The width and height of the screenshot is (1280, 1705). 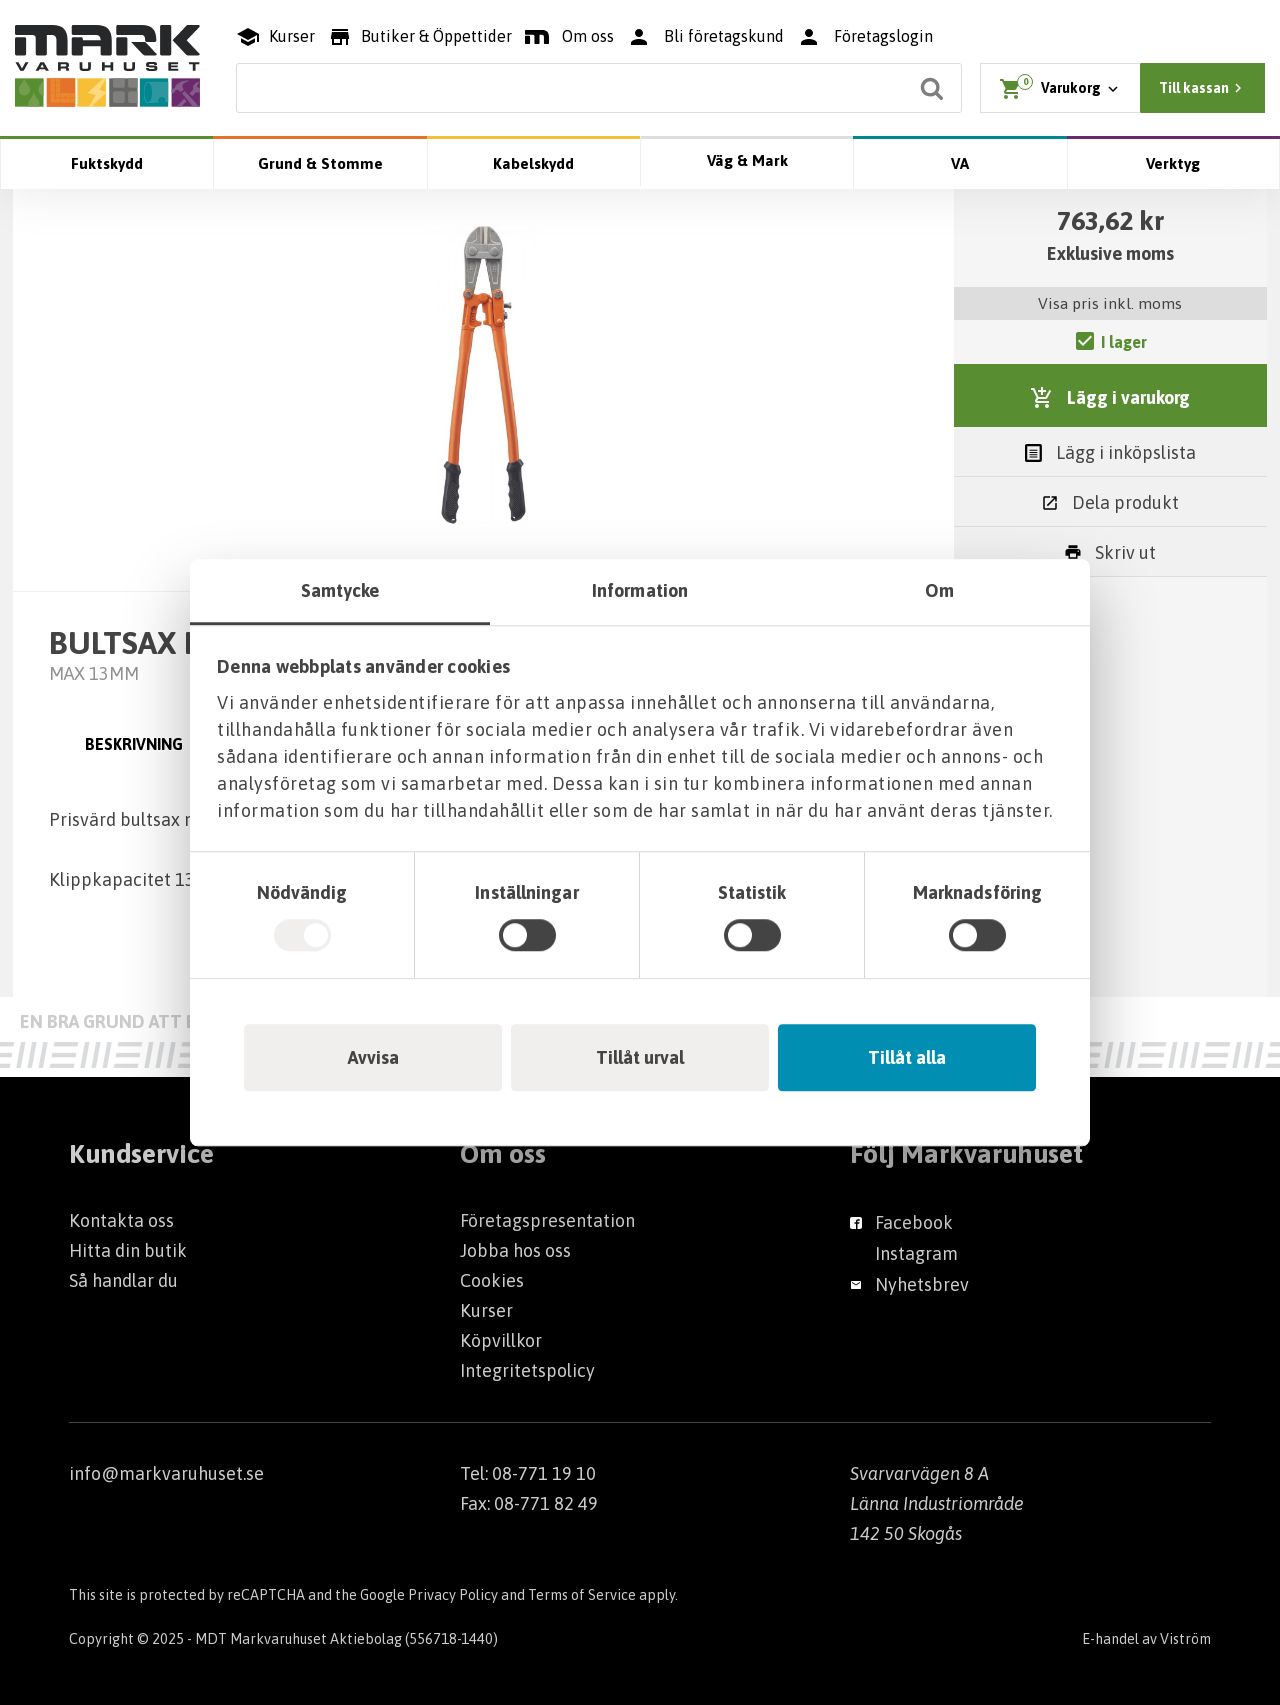 What do you see at coordinates (907, 1057) in the screenshot?
I see `Tillåt alla` at bounding box center [907, 1057].